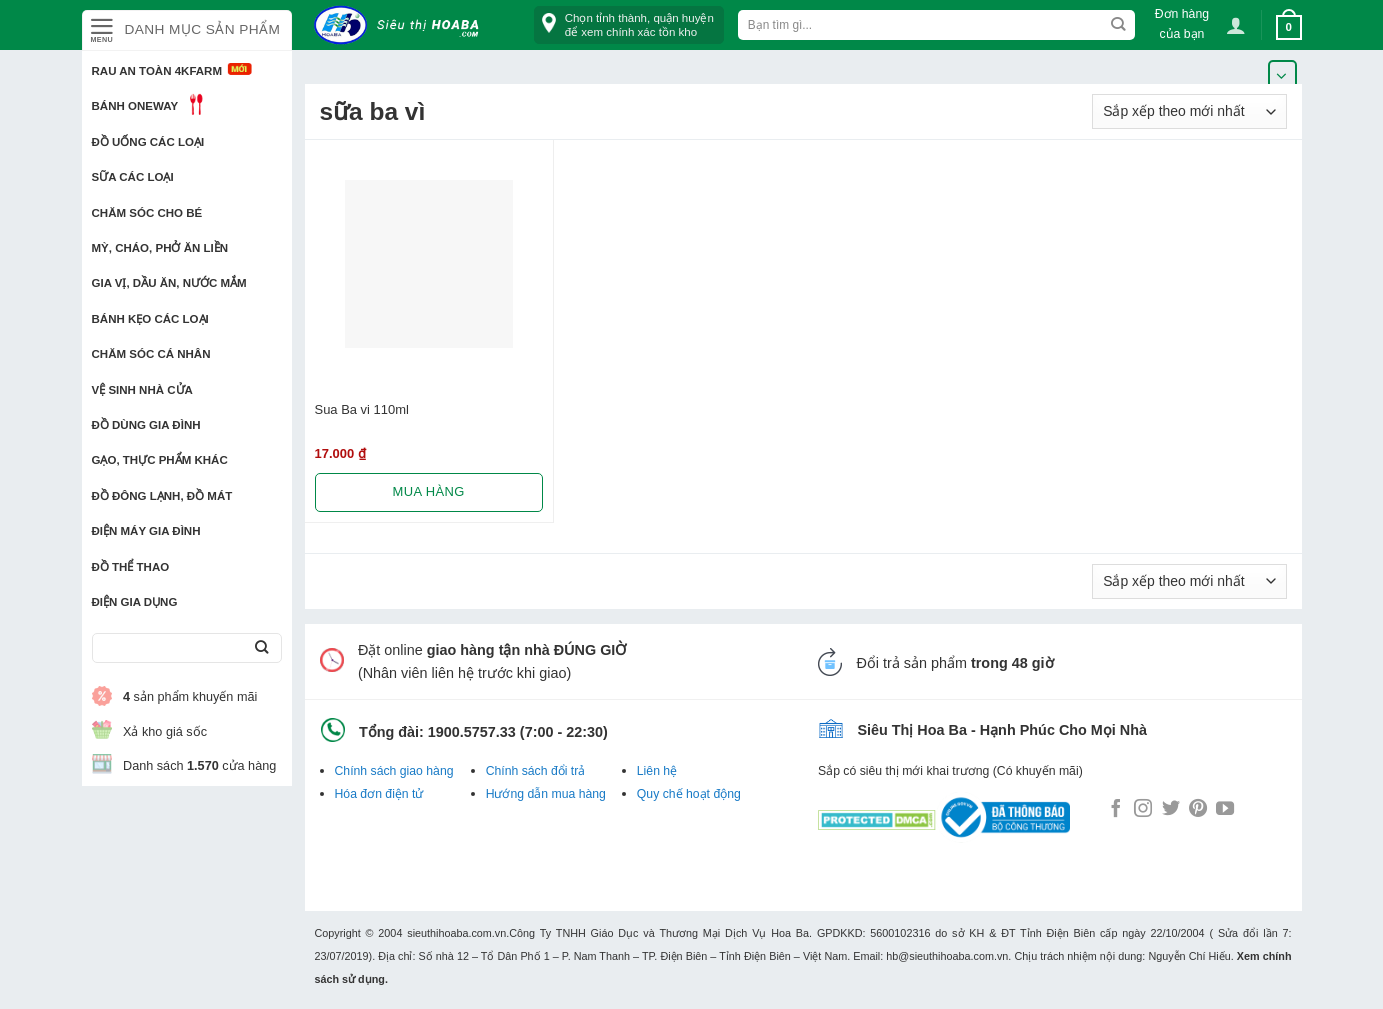 Image resolution: width=1383 pixels, height=1009 pixels. Describe the element at coordinates (146, 531) in the screenshot. I see `Điện Máy Gia Đình` at that location.